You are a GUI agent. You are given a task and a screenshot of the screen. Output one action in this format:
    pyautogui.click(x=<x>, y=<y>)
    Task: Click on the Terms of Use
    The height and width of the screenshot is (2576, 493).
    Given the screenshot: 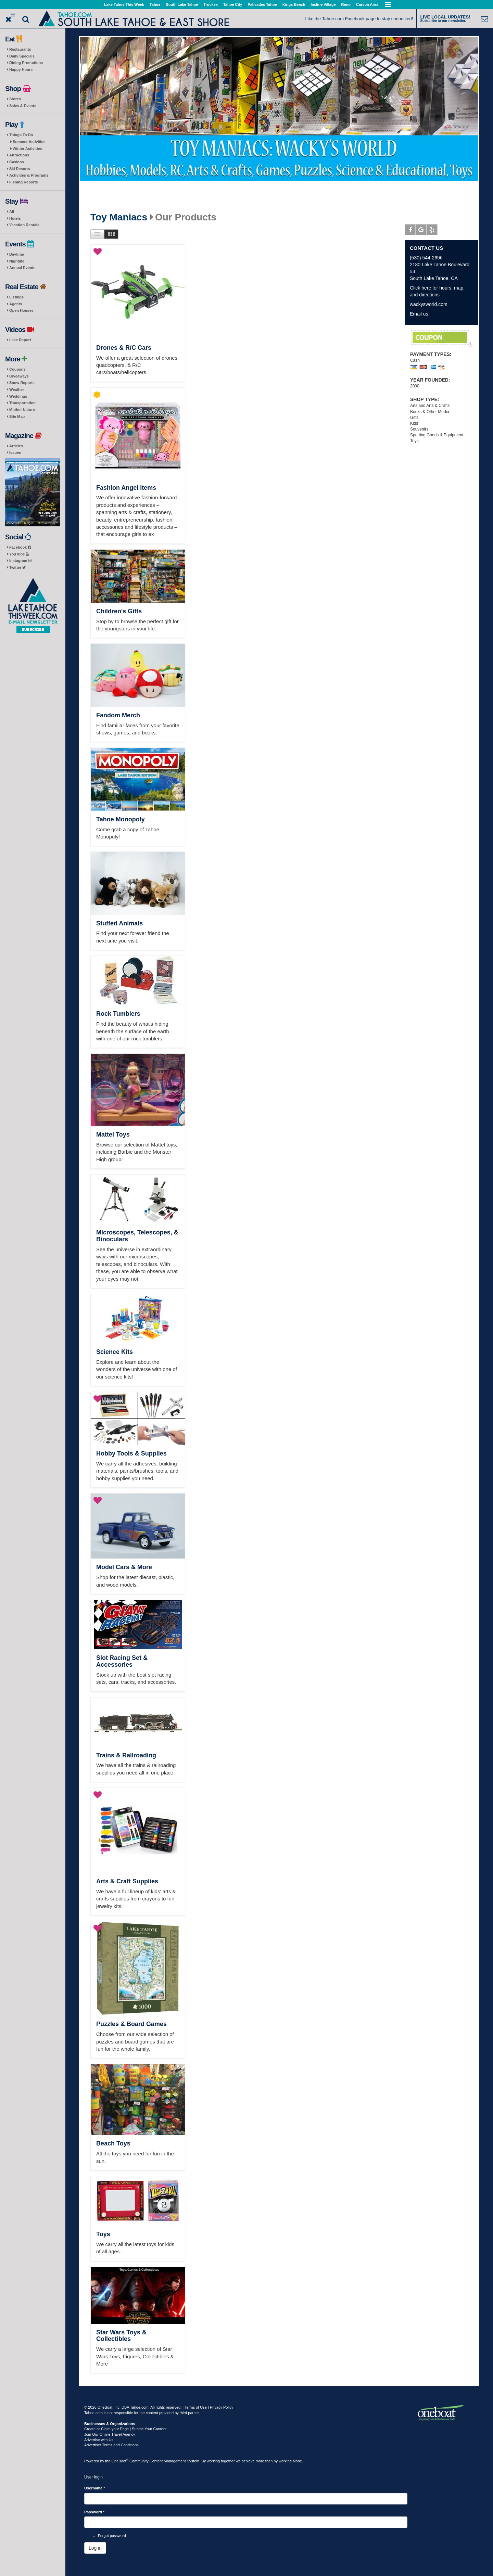 What is the action you would take?
    pyautogui.click(x=196, y=2407)
    